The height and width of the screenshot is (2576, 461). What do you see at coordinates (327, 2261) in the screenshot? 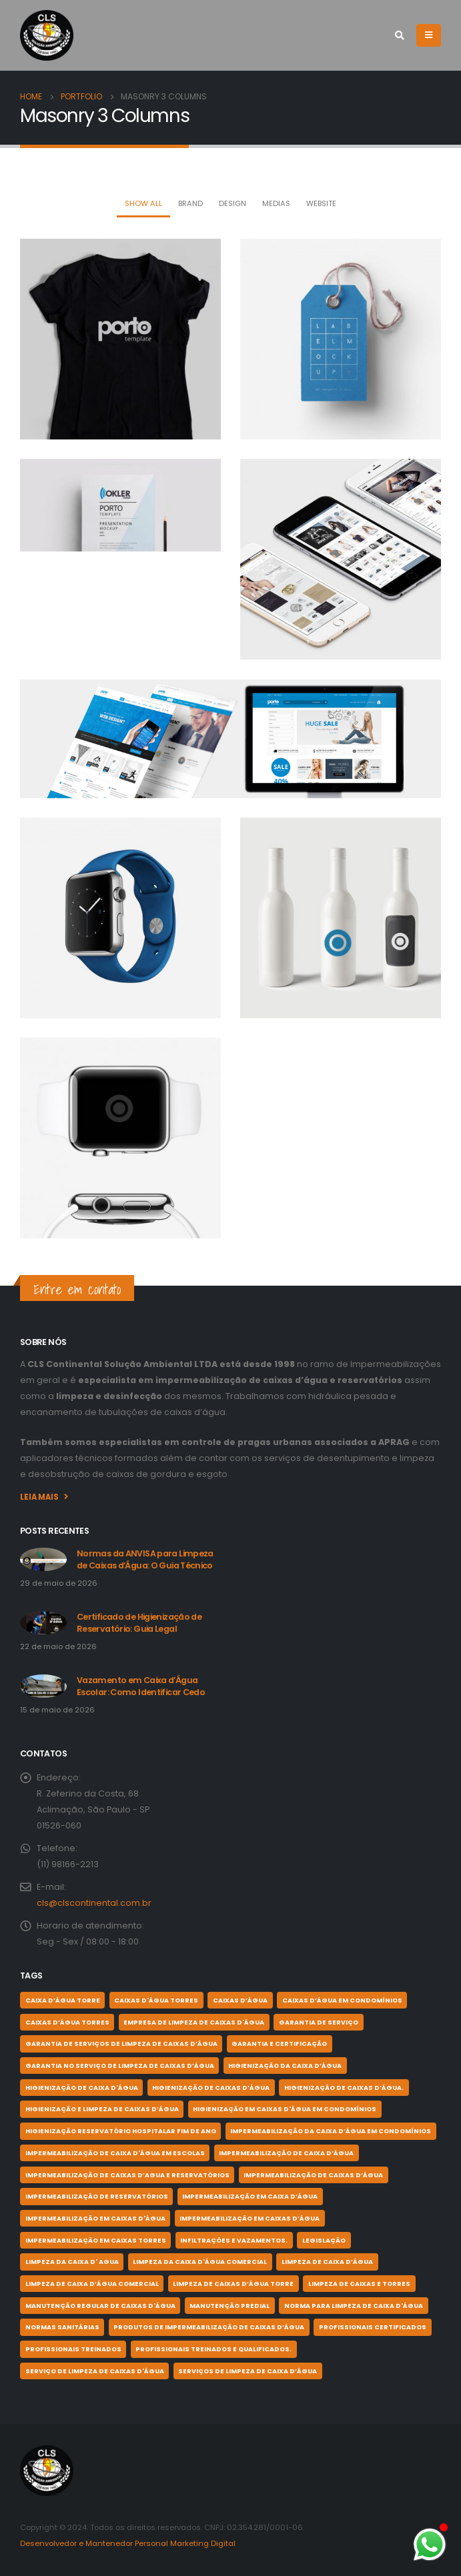
I see `limpeza de caixa d’água [limpeza de caixa d’água (5 itens)]` at bounding box center [327, 2261].